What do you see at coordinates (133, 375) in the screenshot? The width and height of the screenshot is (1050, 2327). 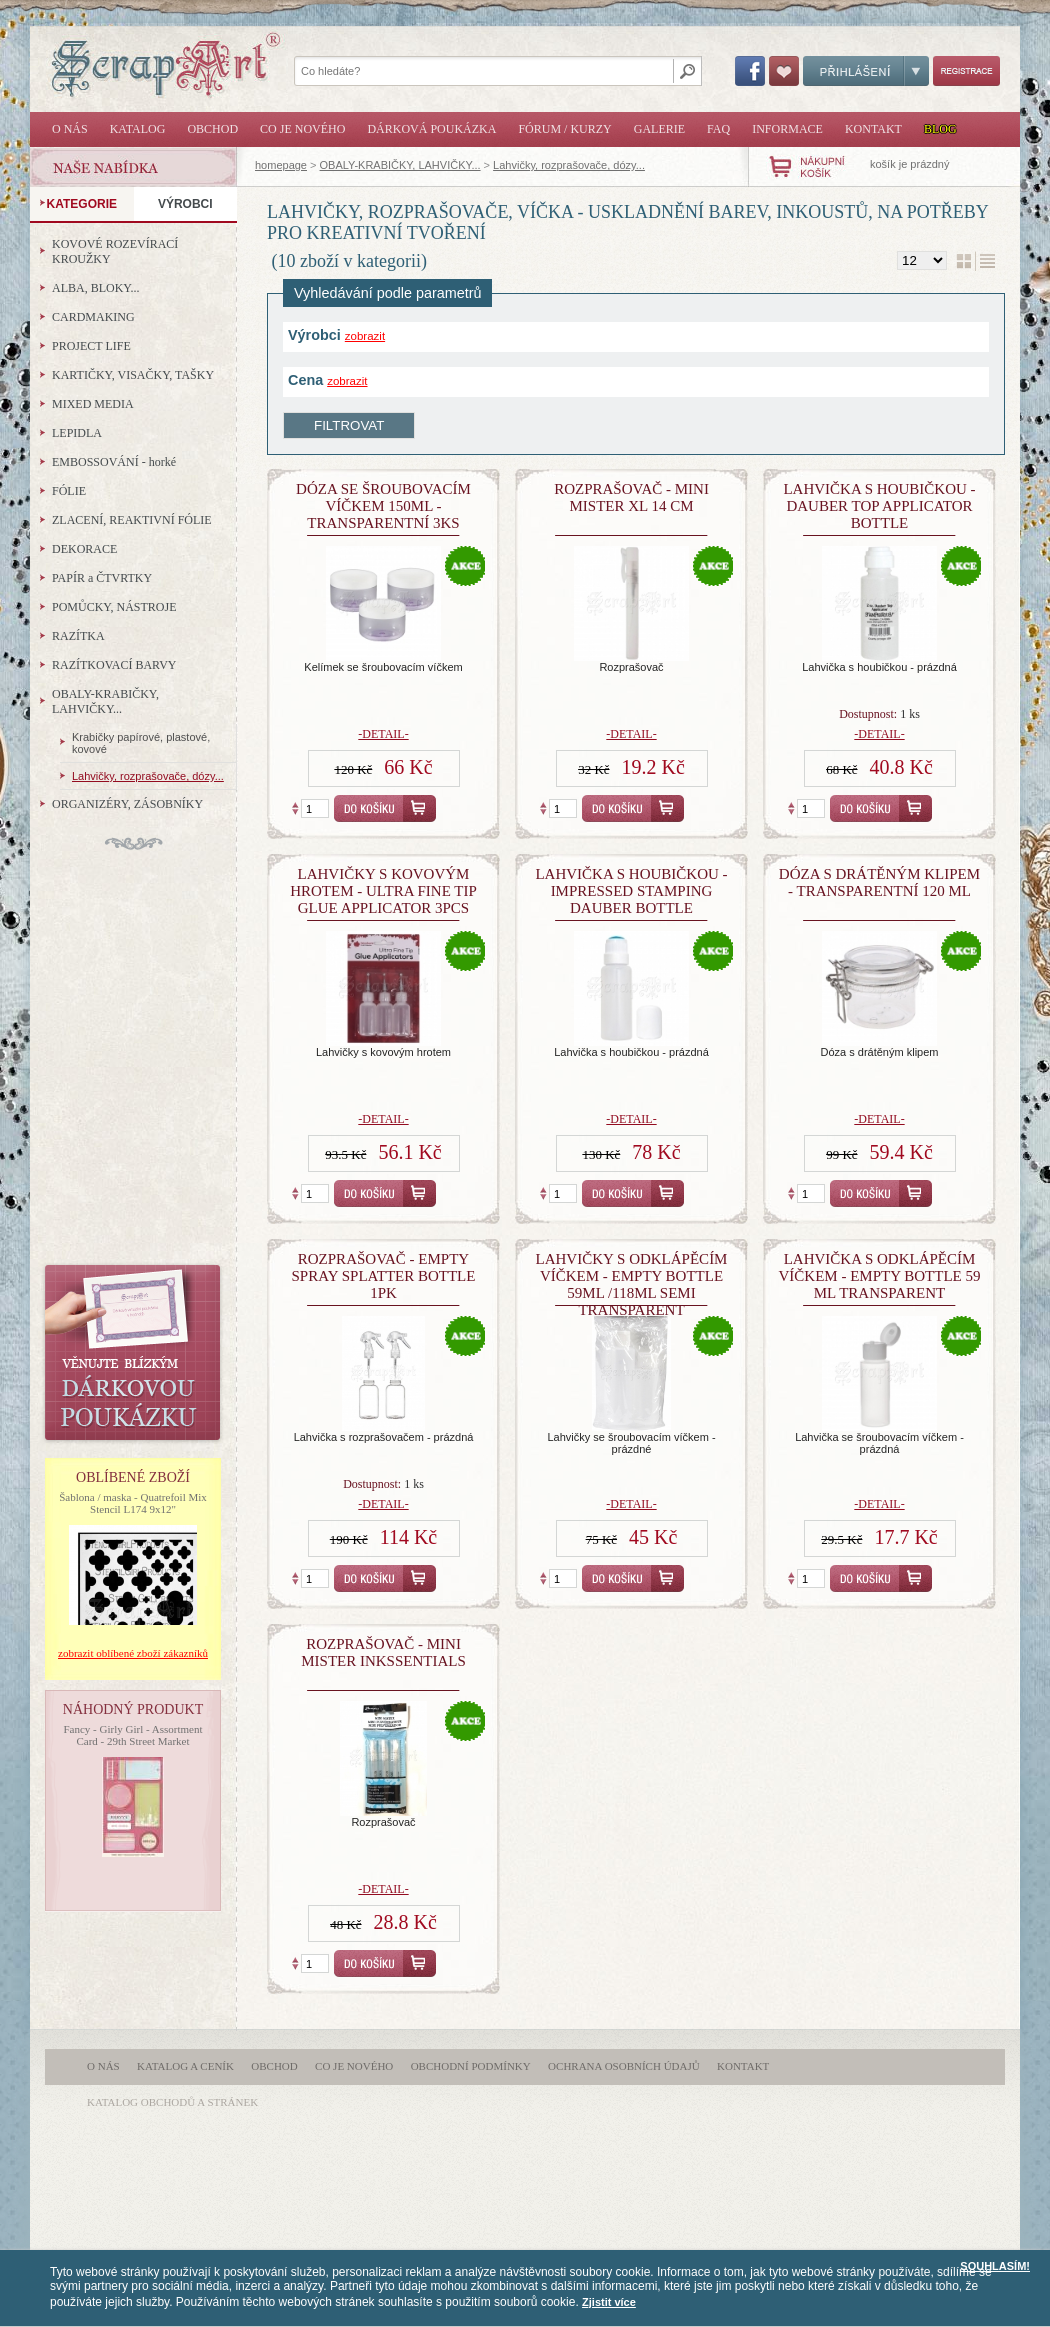 I see `KARTIČKY, VISAČKY, TAŠKY` at bounding box center [133, 375].